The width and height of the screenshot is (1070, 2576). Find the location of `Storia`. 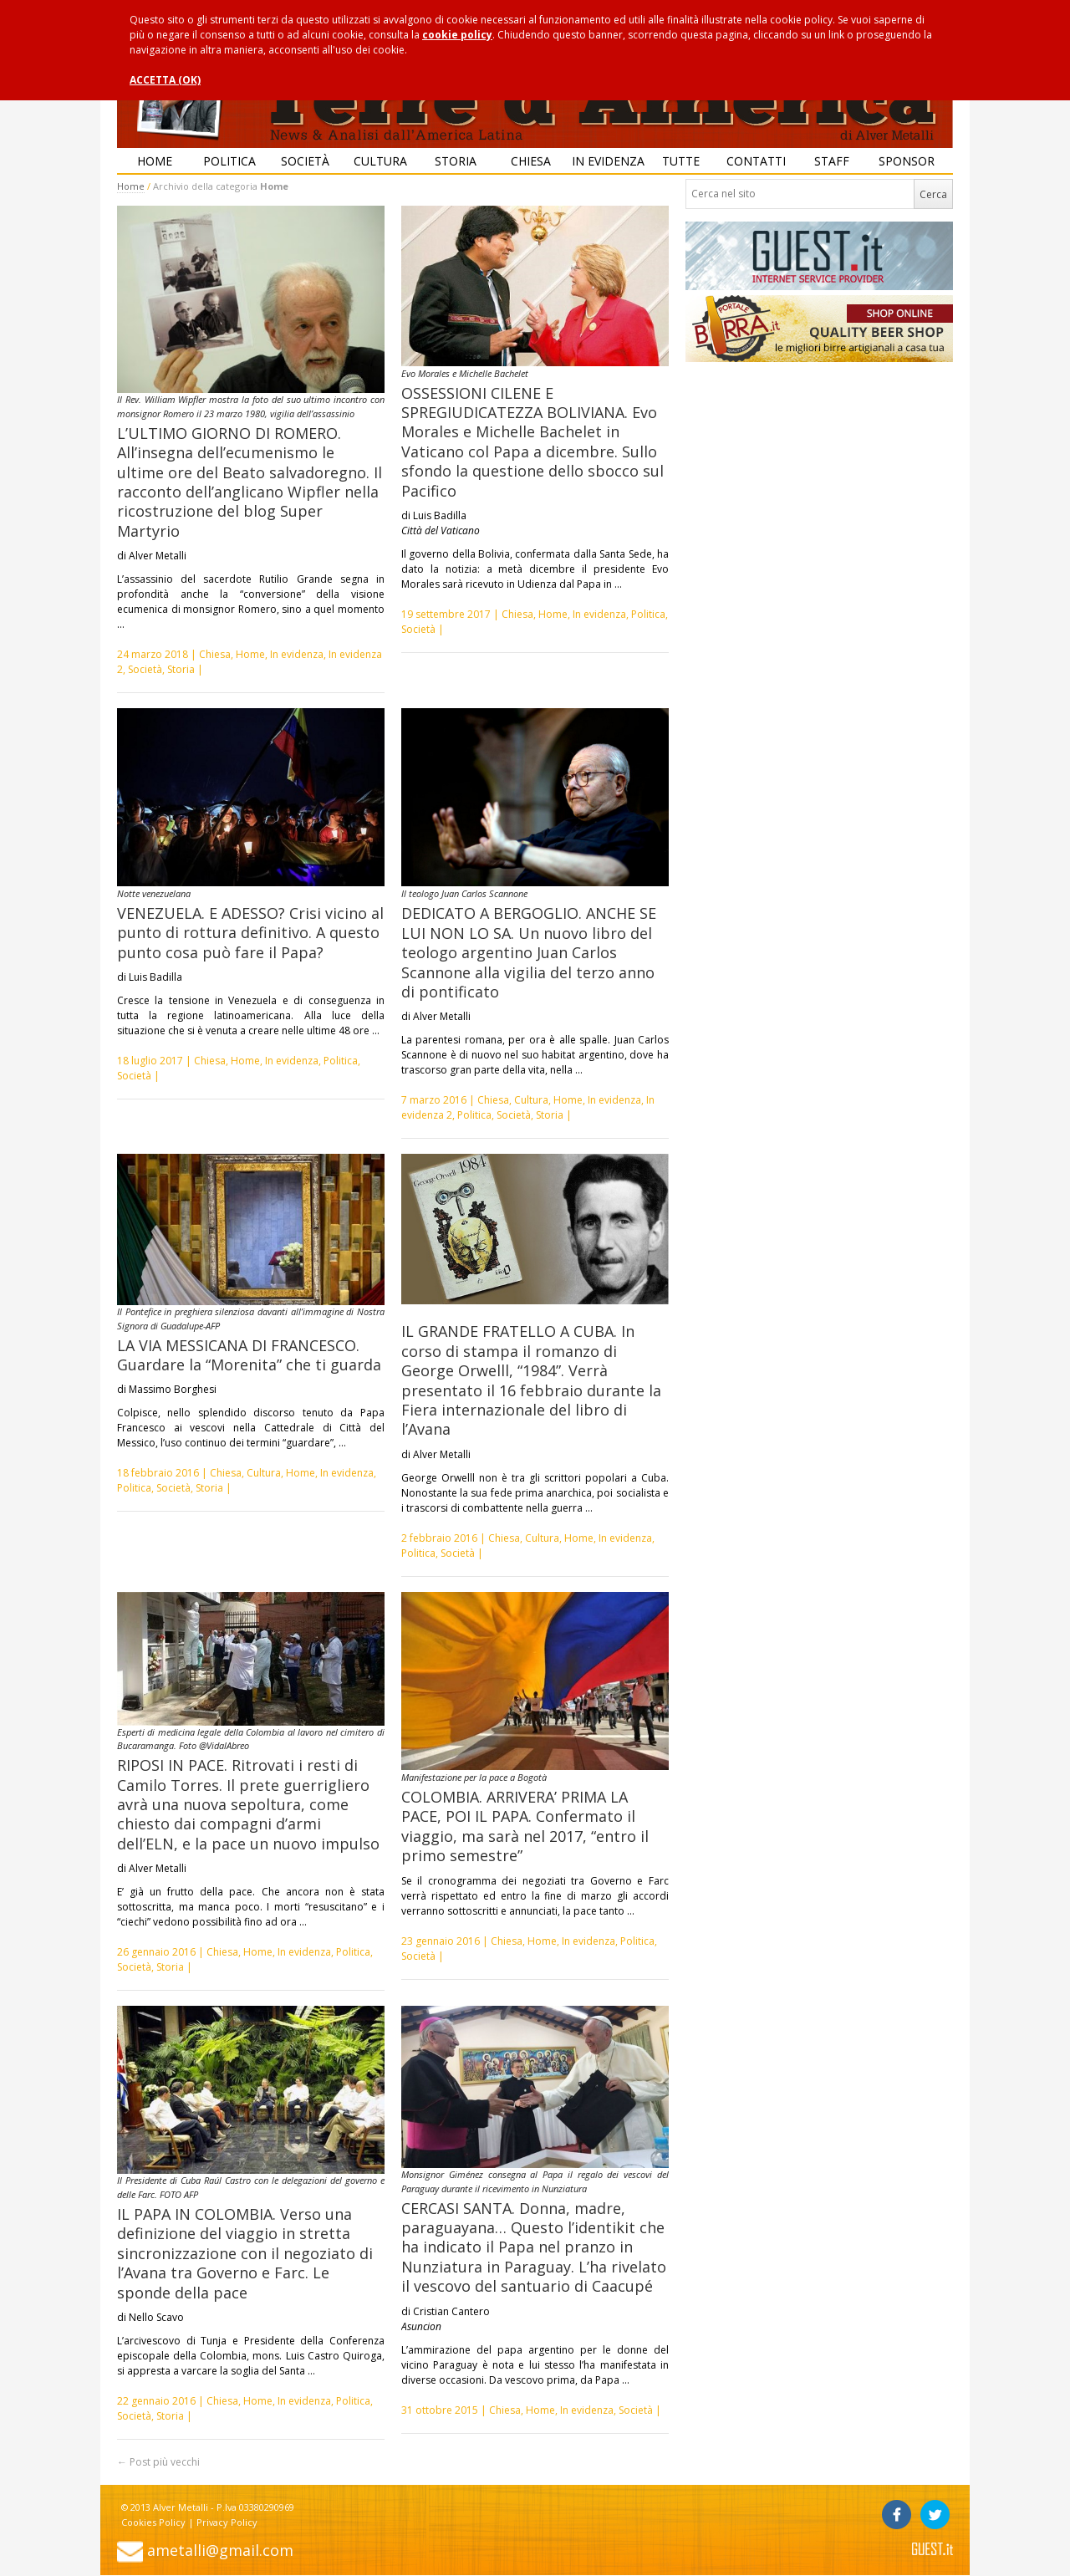

Storia is located at coordinates (455, 161).